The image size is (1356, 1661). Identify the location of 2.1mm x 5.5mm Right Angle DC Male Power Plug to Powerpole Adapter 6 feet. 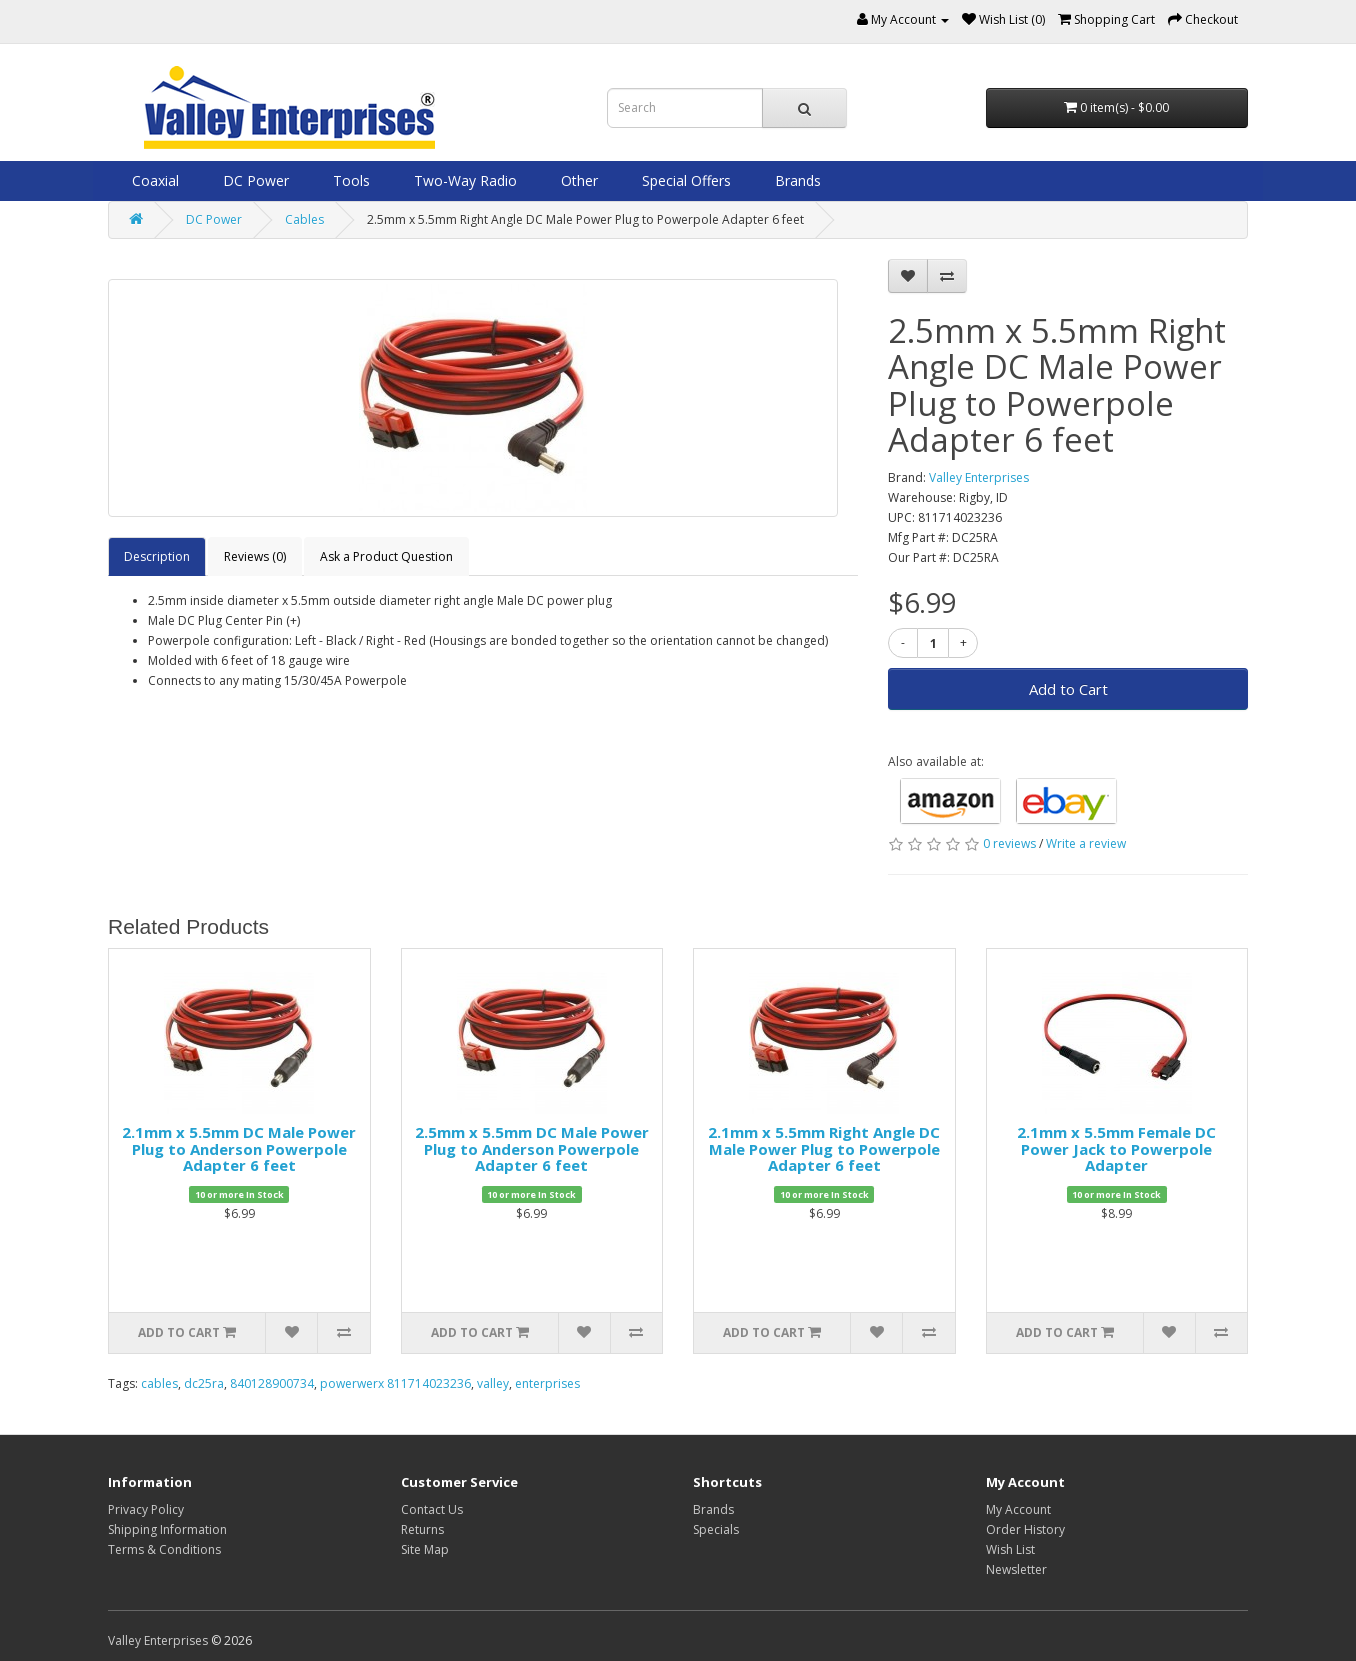
(824, 1148).